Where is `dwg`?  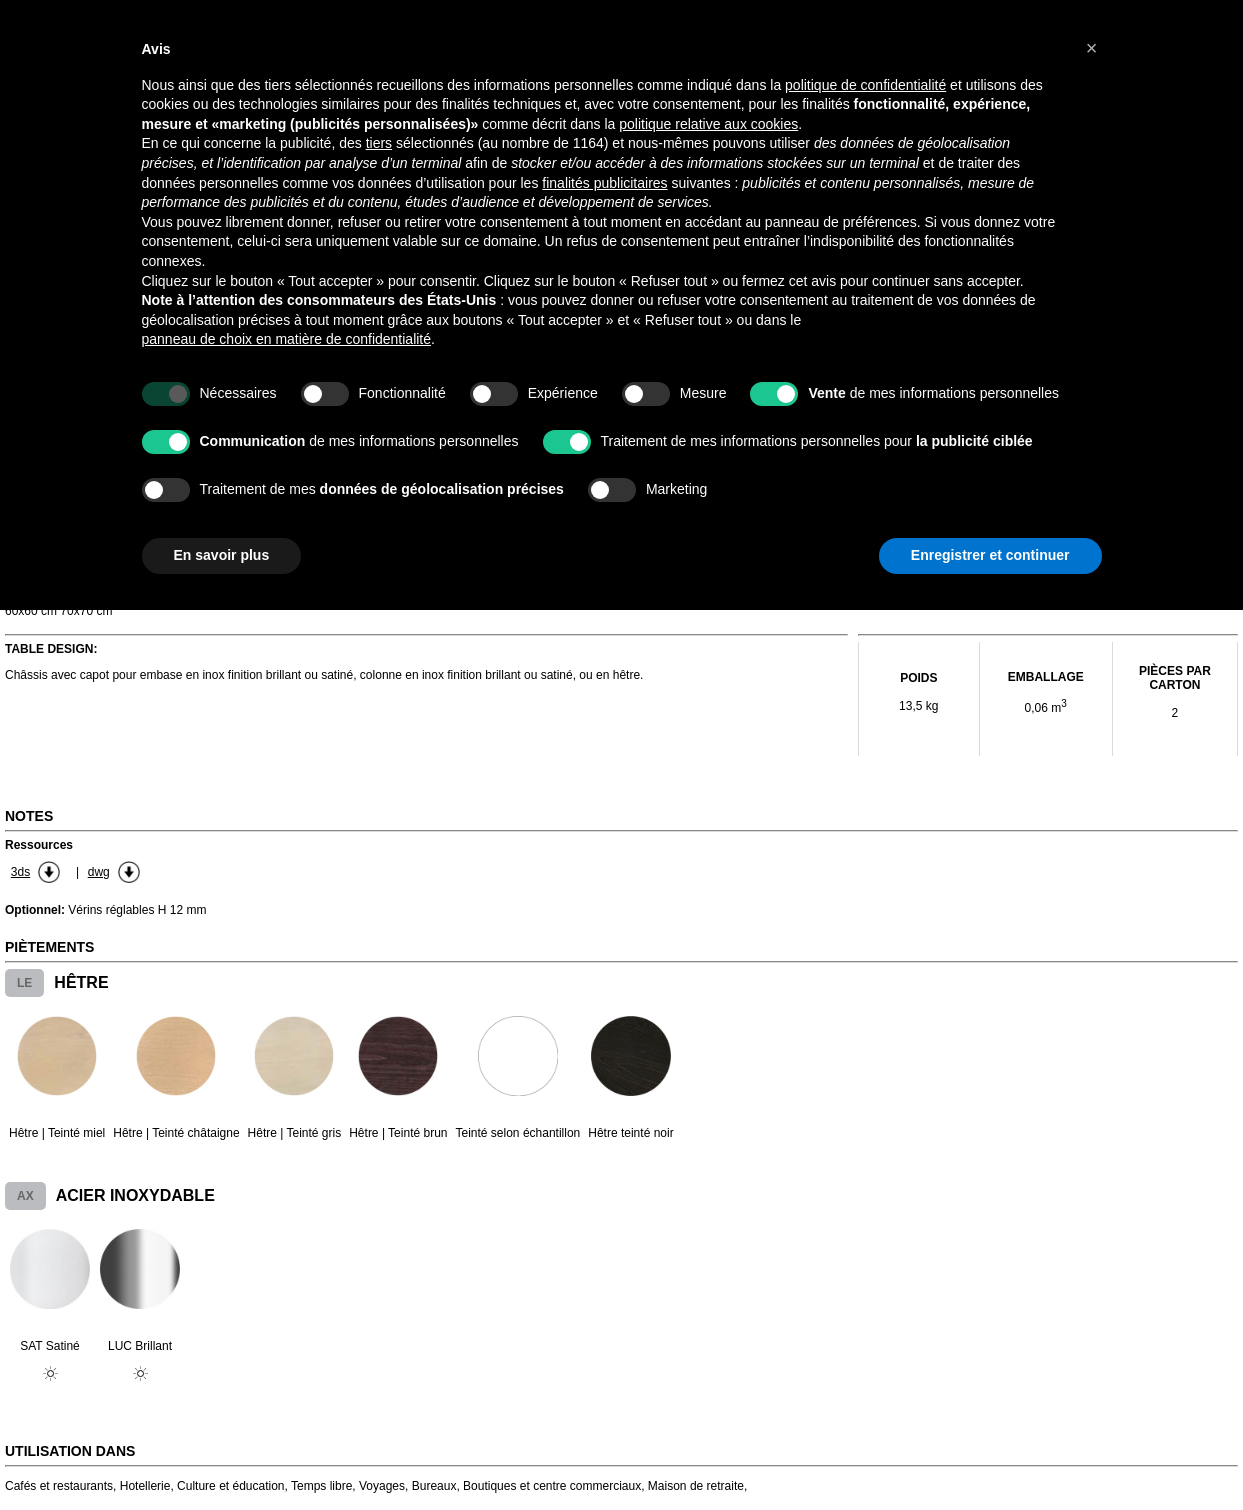 dwg is located at coordinates (99, 872).